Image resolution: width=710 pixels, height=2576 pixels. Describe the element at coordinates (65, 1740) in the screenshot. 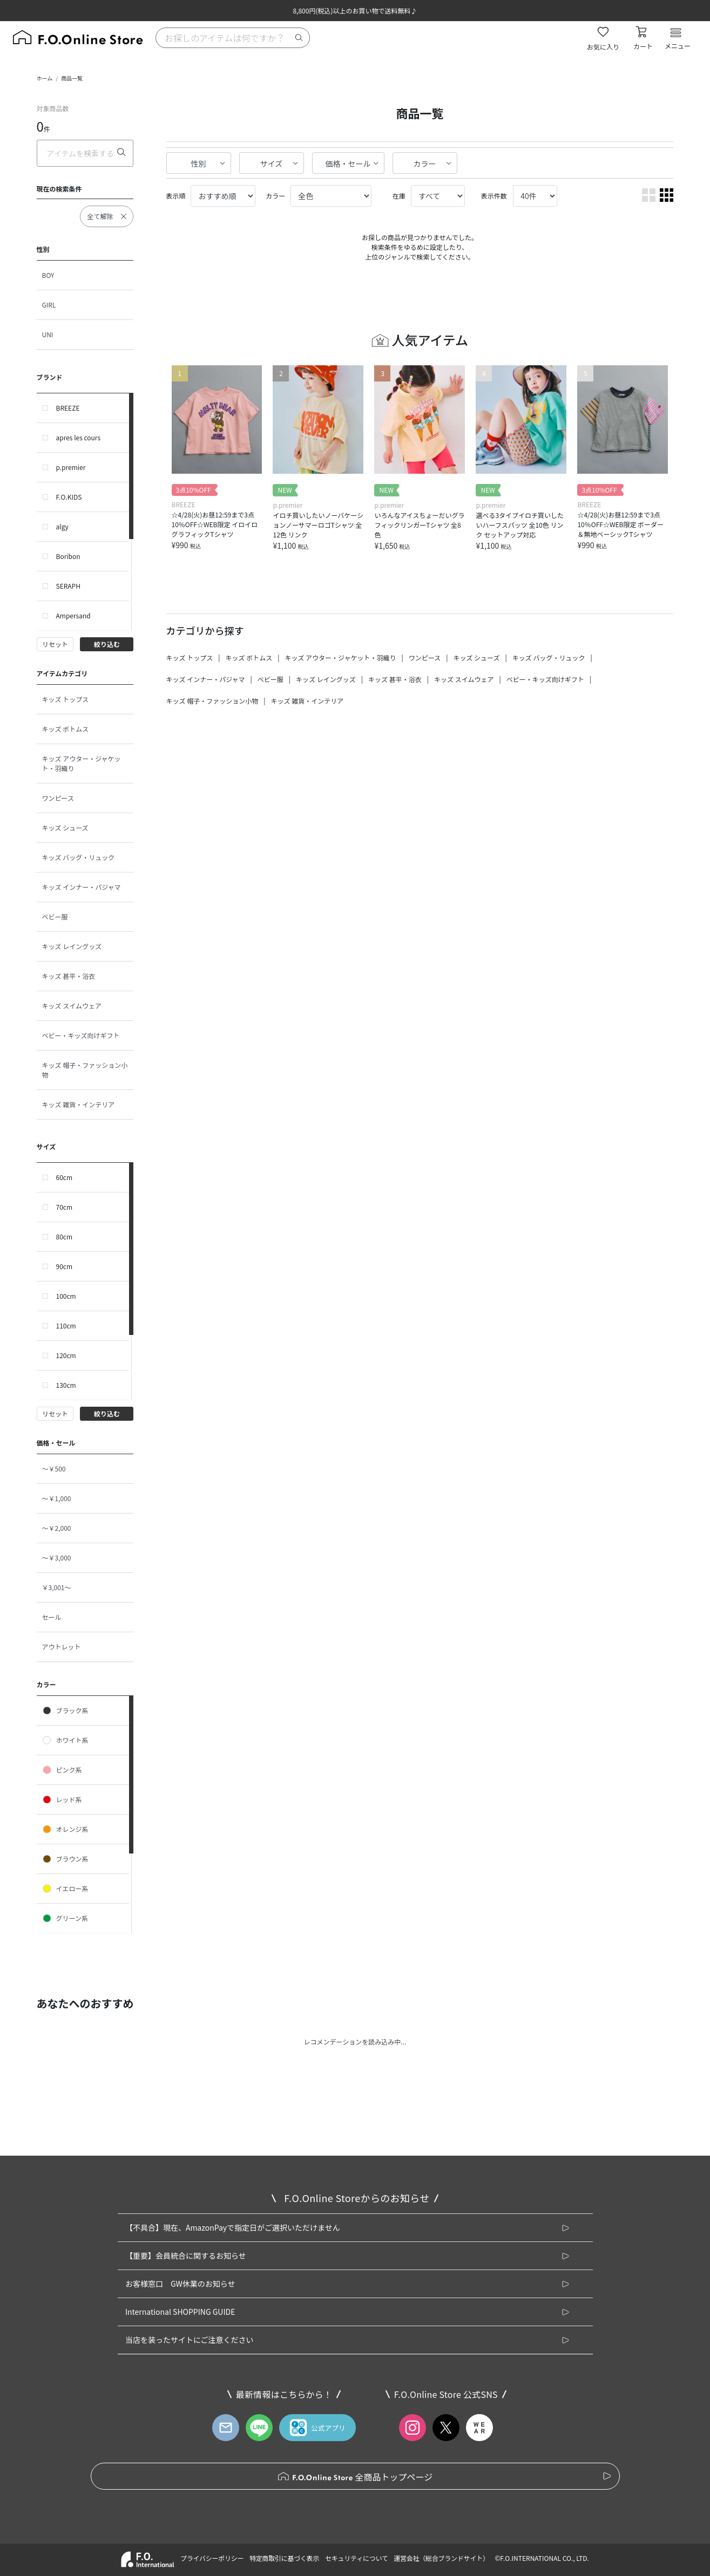

I see `ホワイト系` at that location.